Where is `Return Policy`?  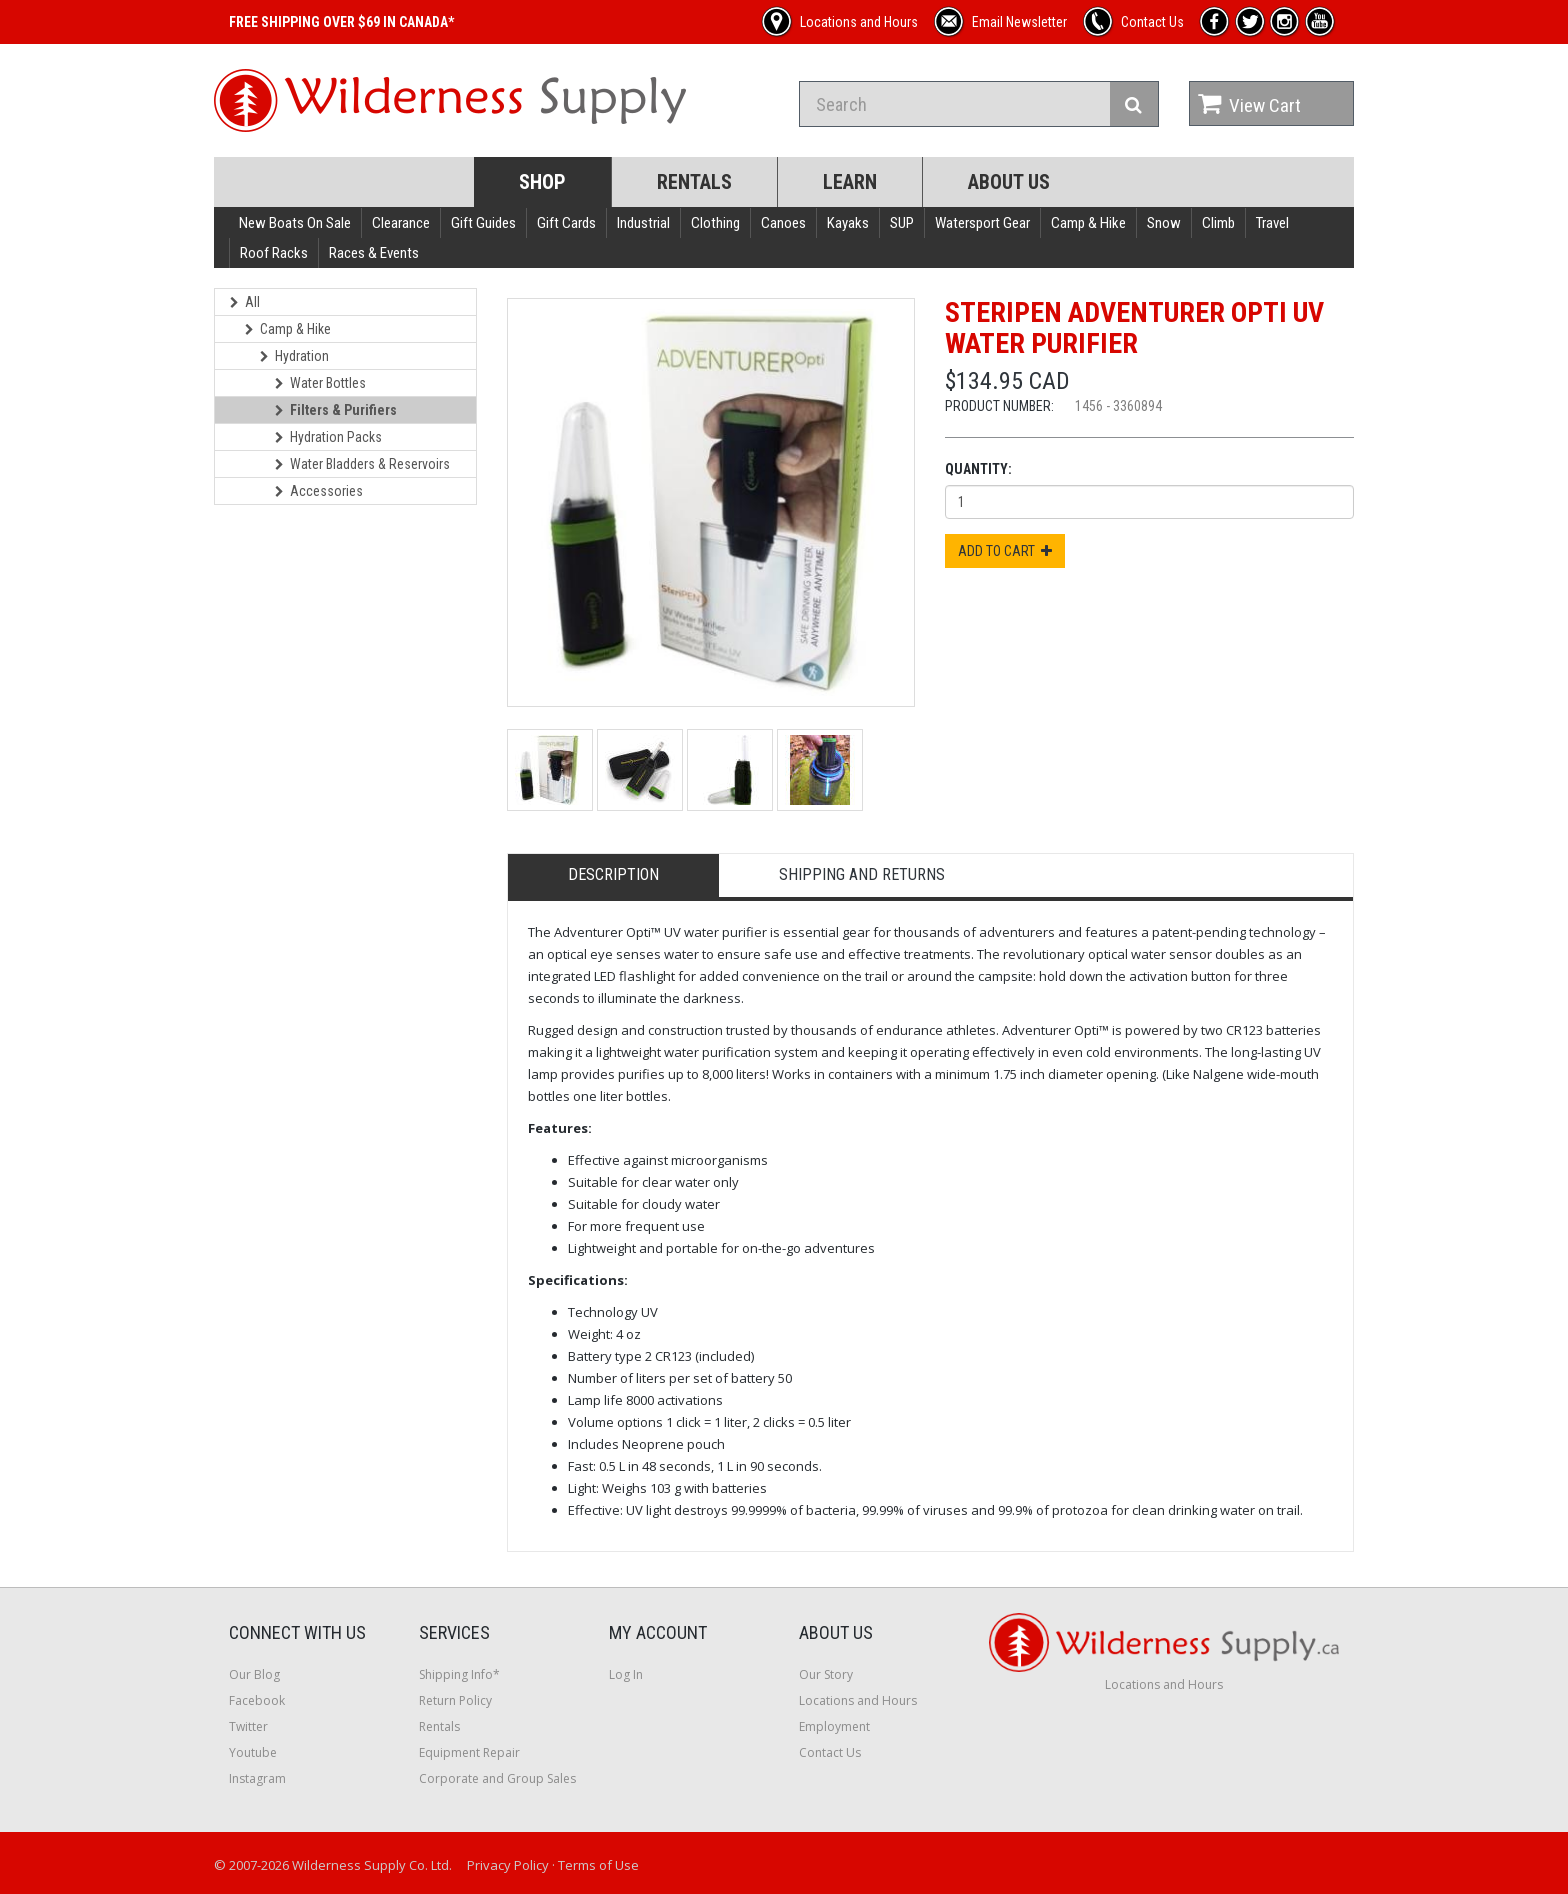
Return Policy is located at coordinates (455, 1700).